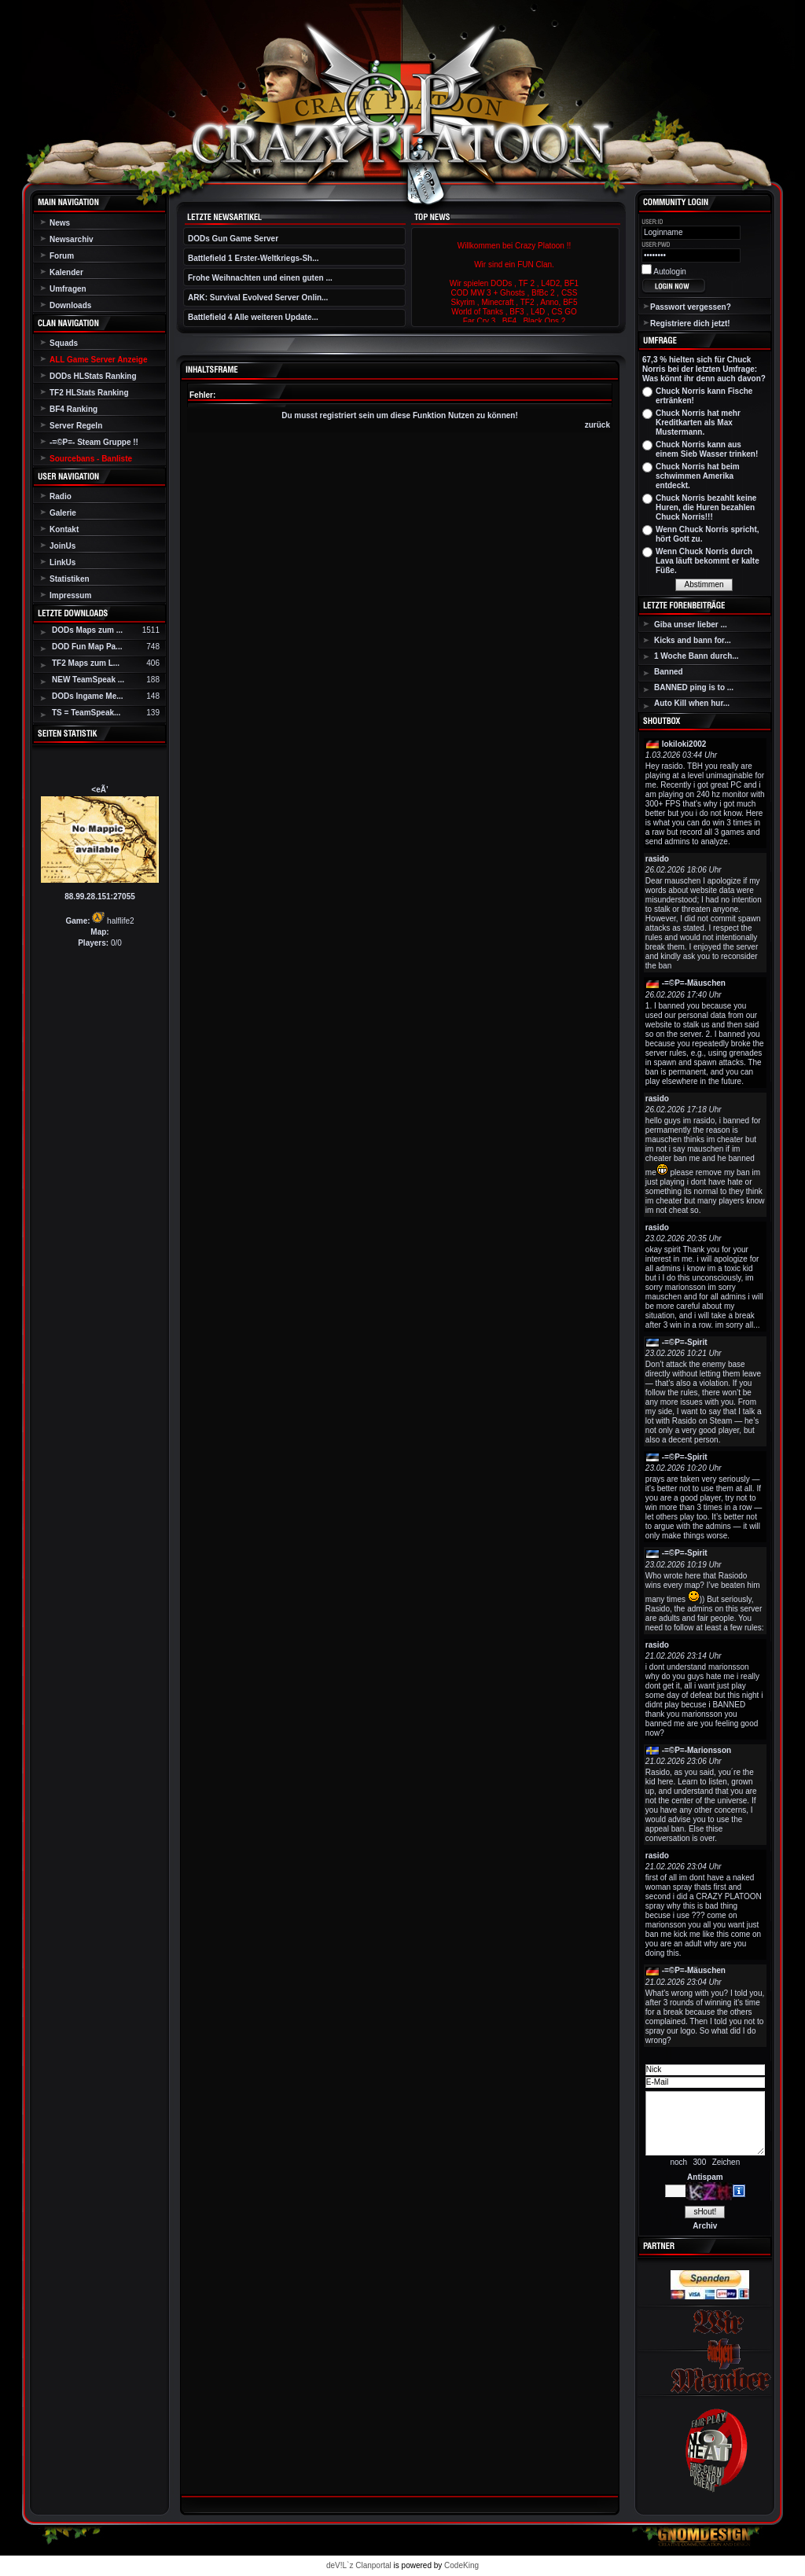 Image resolution: width=805 pixels, height=2576 pixels. Describe the element at coordinates (62, 256) in the screenshot. I see `Forum` at that location.